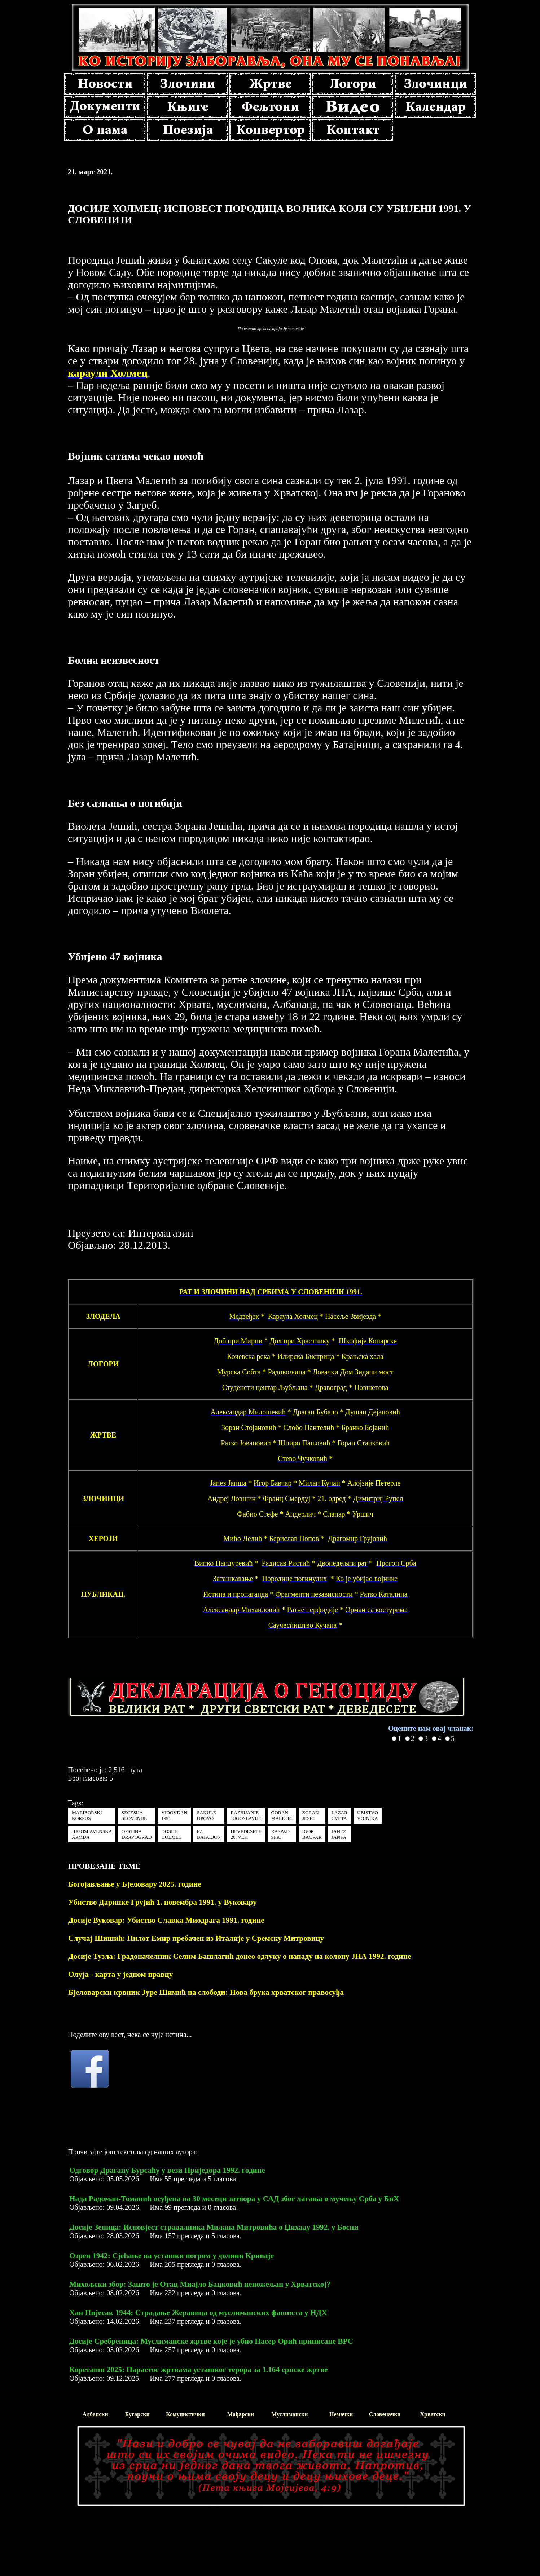 This screenshot has height=2576, width=540. Describe the element at coordinates (246, 1815) in the screenshot. I see `RAZBIJANJE JUGOSLAVIJE` at that location.